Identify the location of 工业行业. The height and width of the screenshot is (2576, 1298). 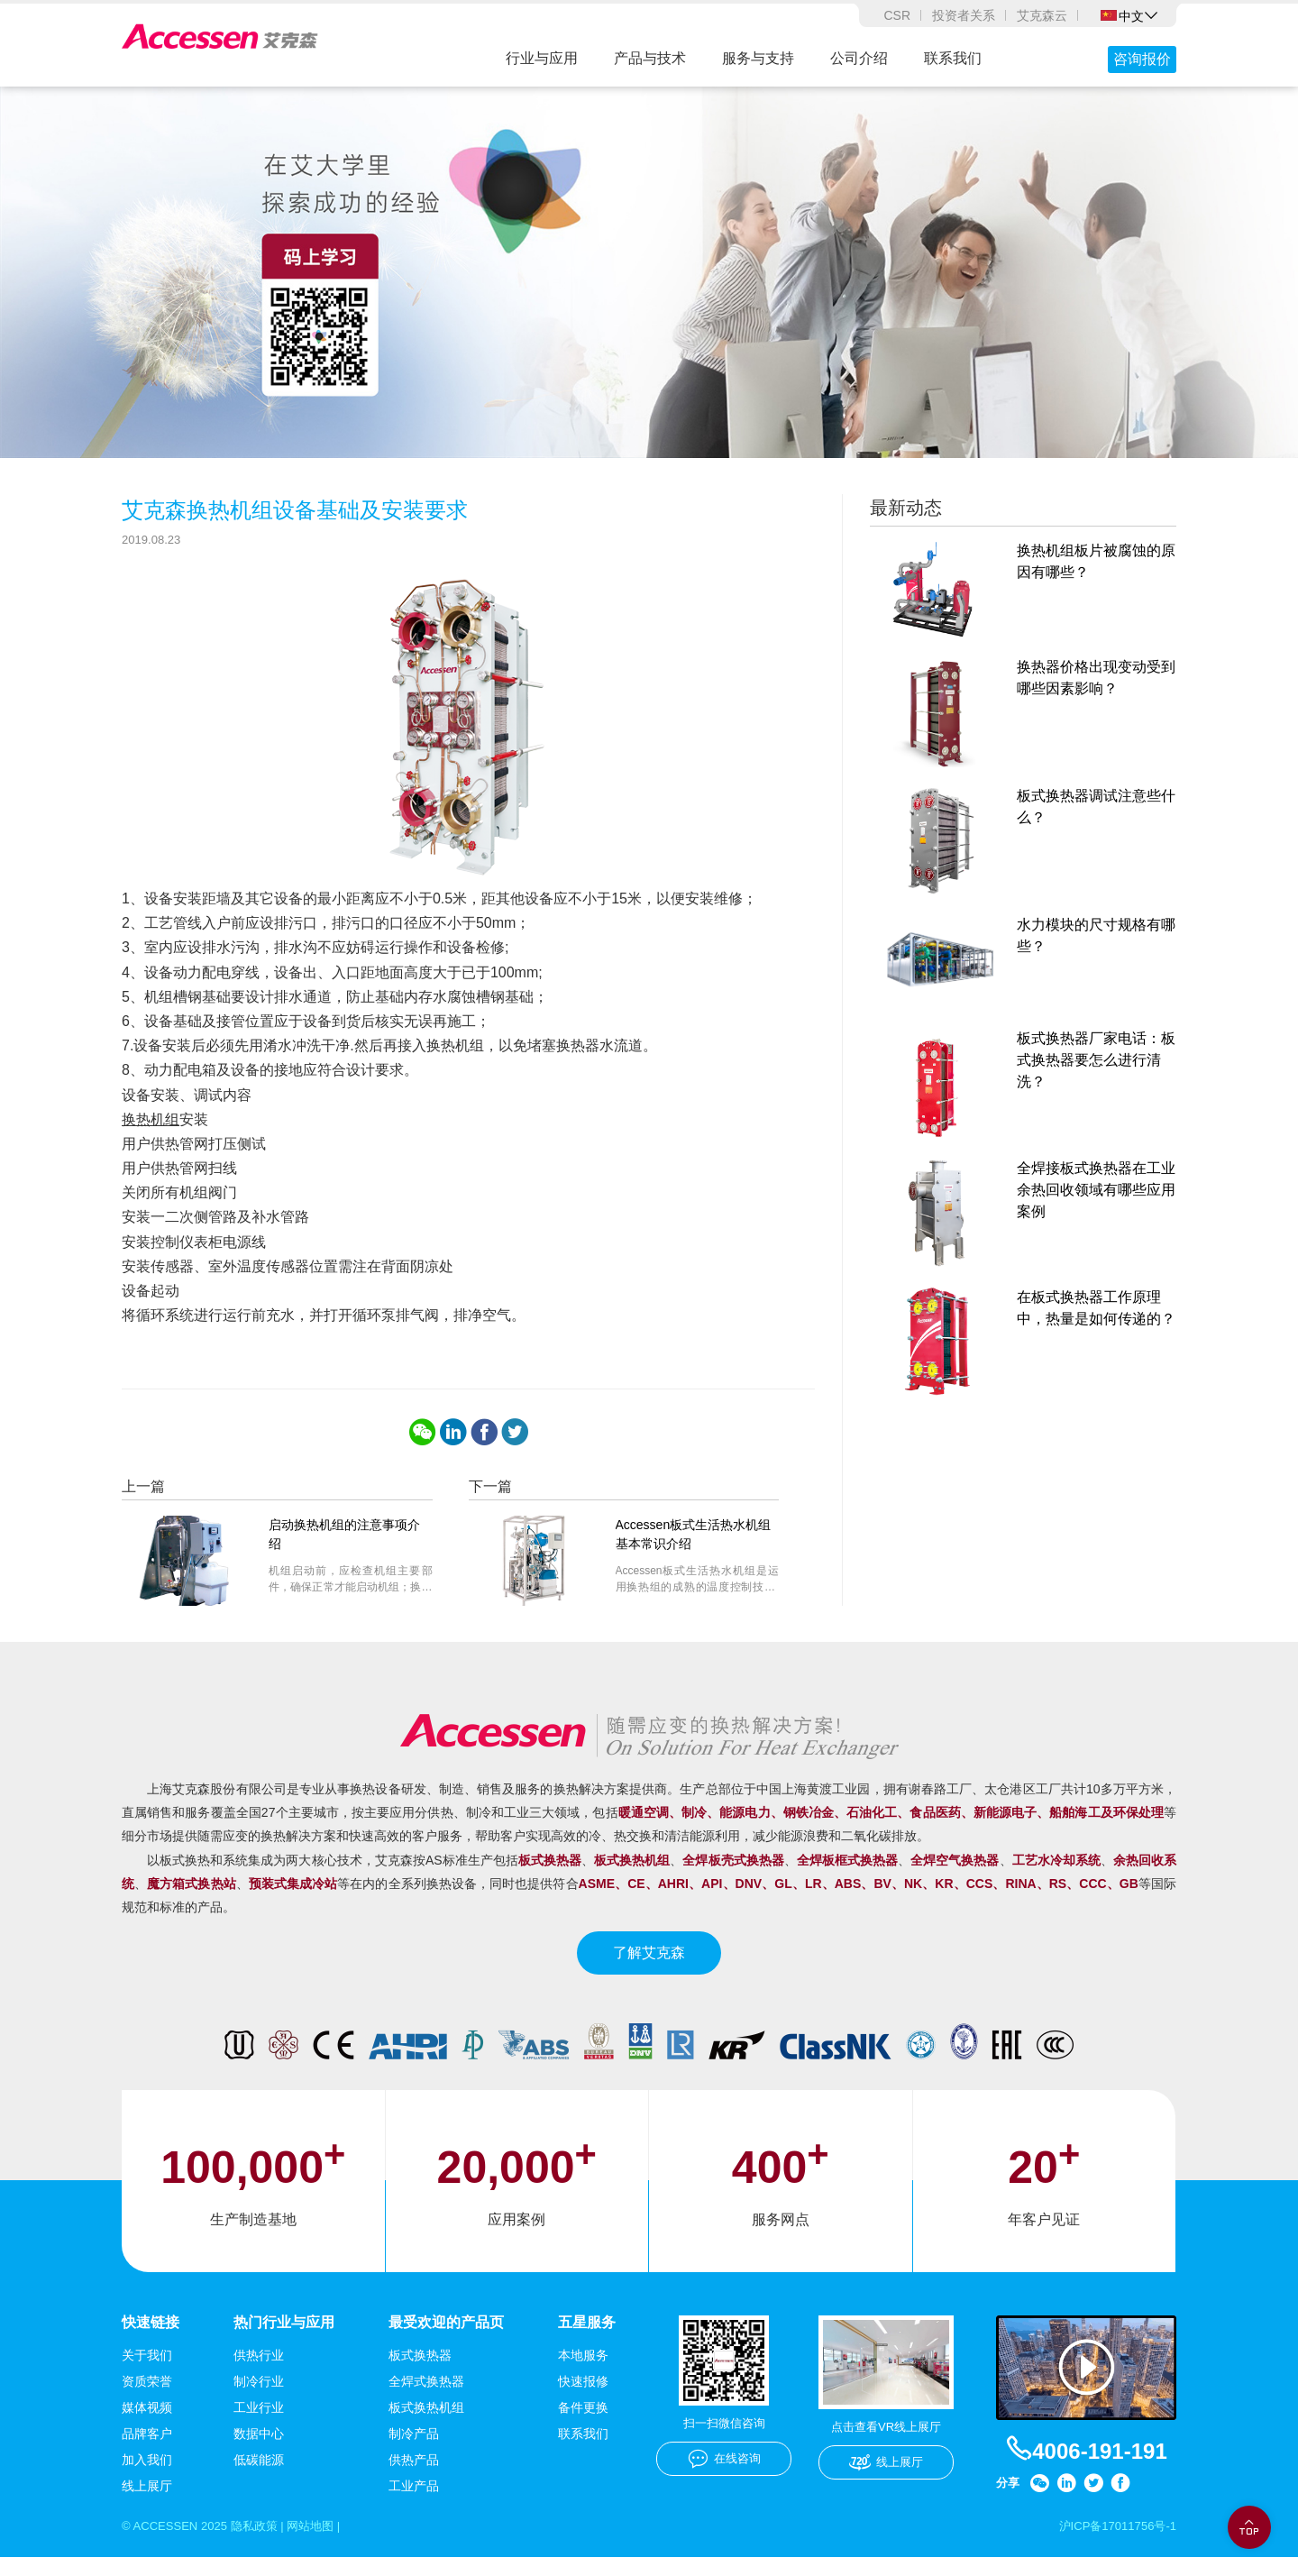
(258, 2424).